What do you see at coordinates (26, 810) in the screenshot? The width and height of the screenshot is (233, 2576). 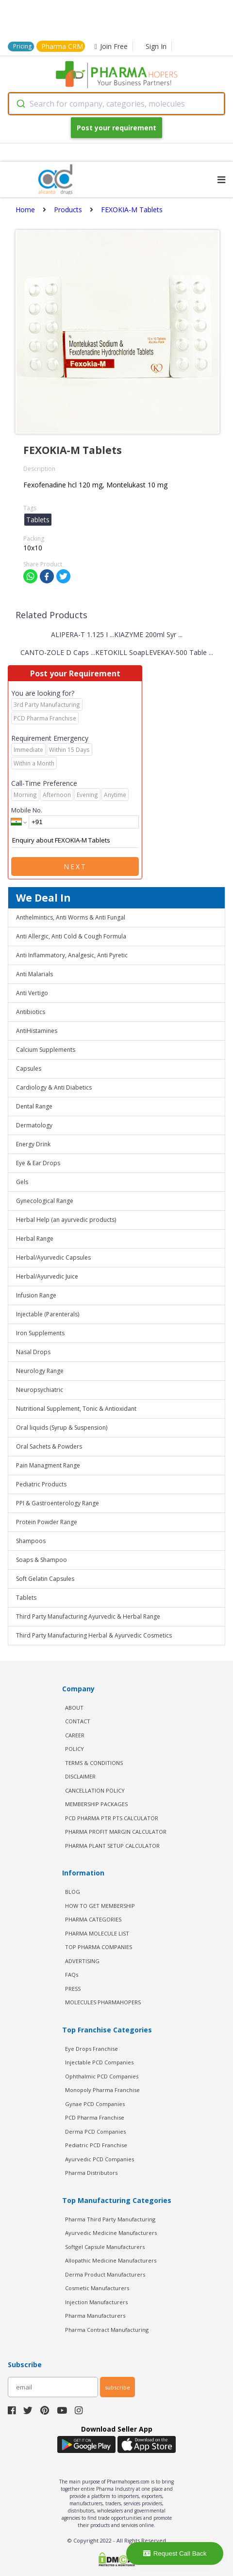 I see `Mobile No.` at bounding box center [26, 810].